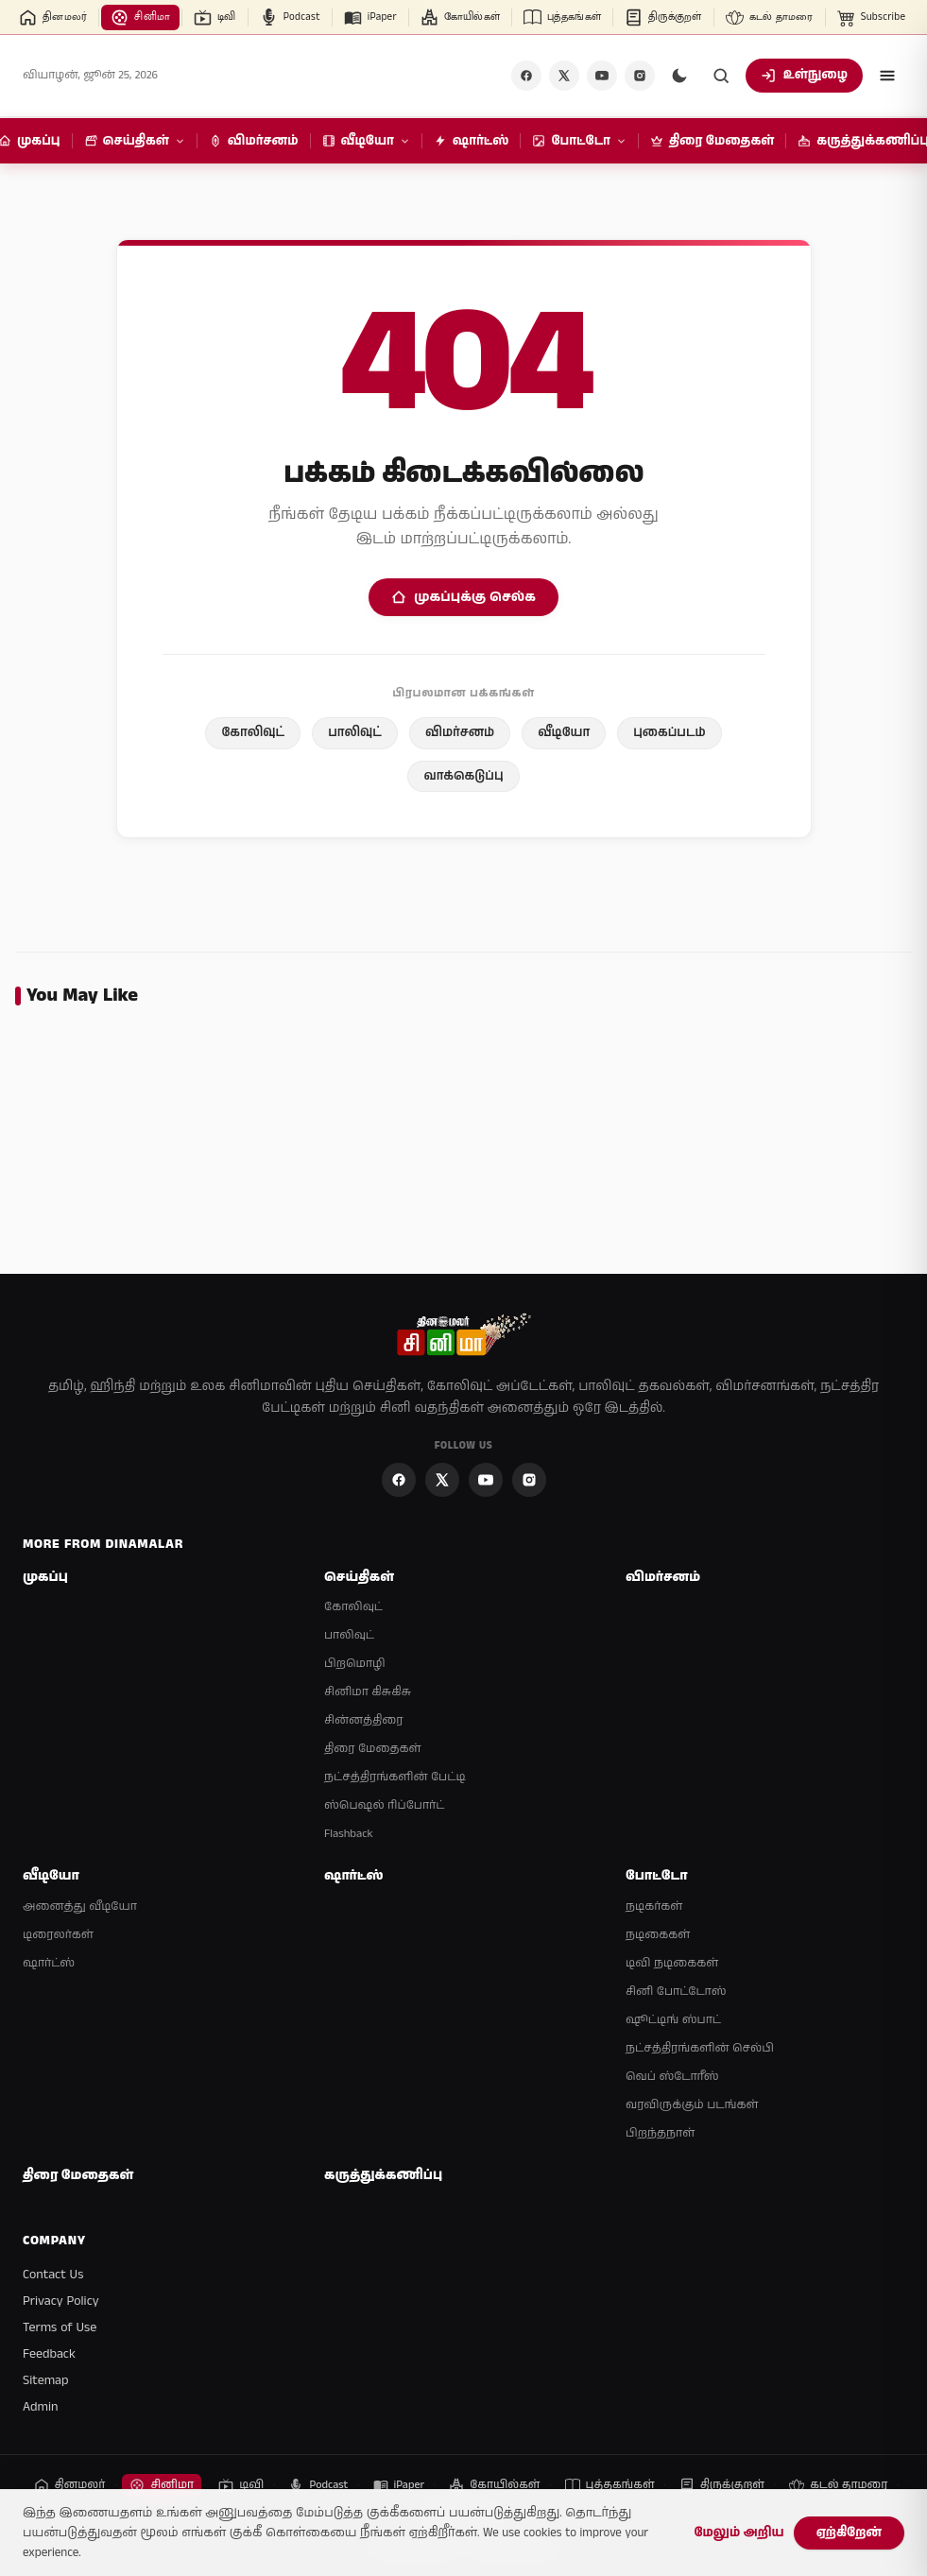 Image resolution: width=927 pixels, height=2576 pixels. Describe the element at coordinates (59, 2327) in the screenshot. I see `Terms of Use` at that location.